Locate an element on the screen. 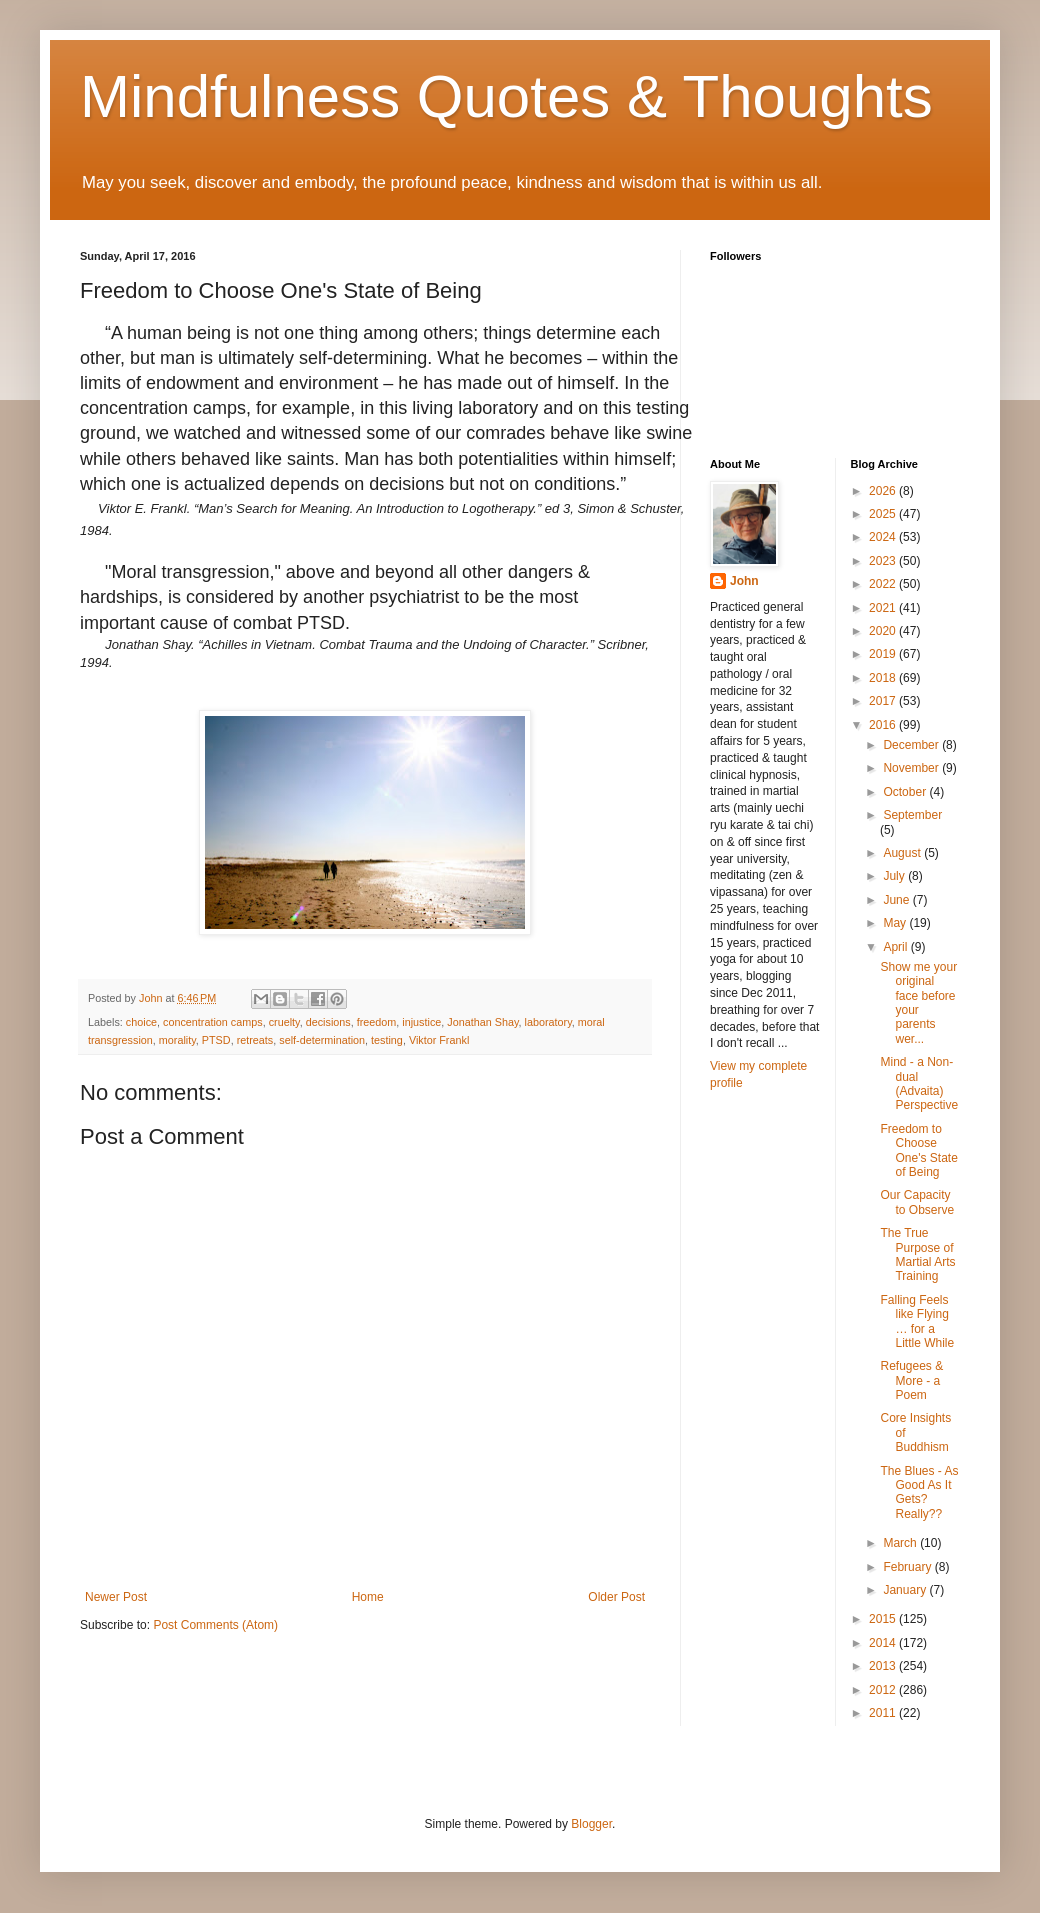  February is located at coordinates (908, 1567).